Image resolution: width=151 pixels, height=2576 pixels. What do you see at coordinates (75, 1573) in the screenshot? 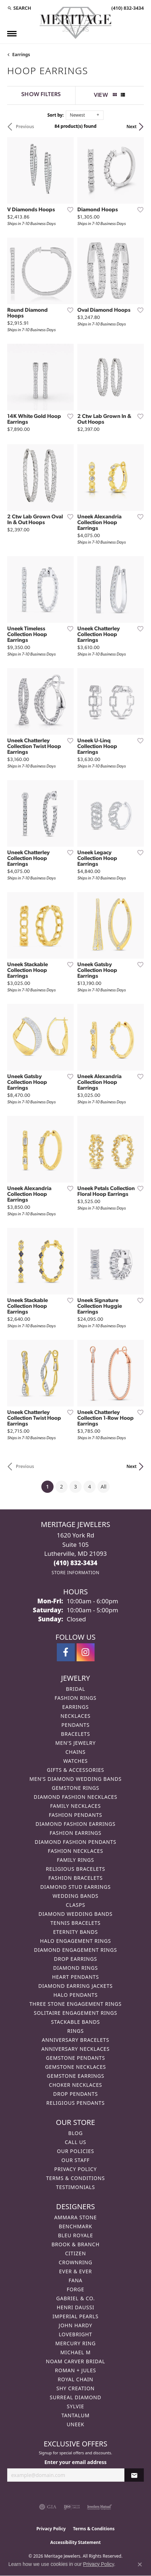
I see `[Get store information]` at bounding box center [75, 1573].